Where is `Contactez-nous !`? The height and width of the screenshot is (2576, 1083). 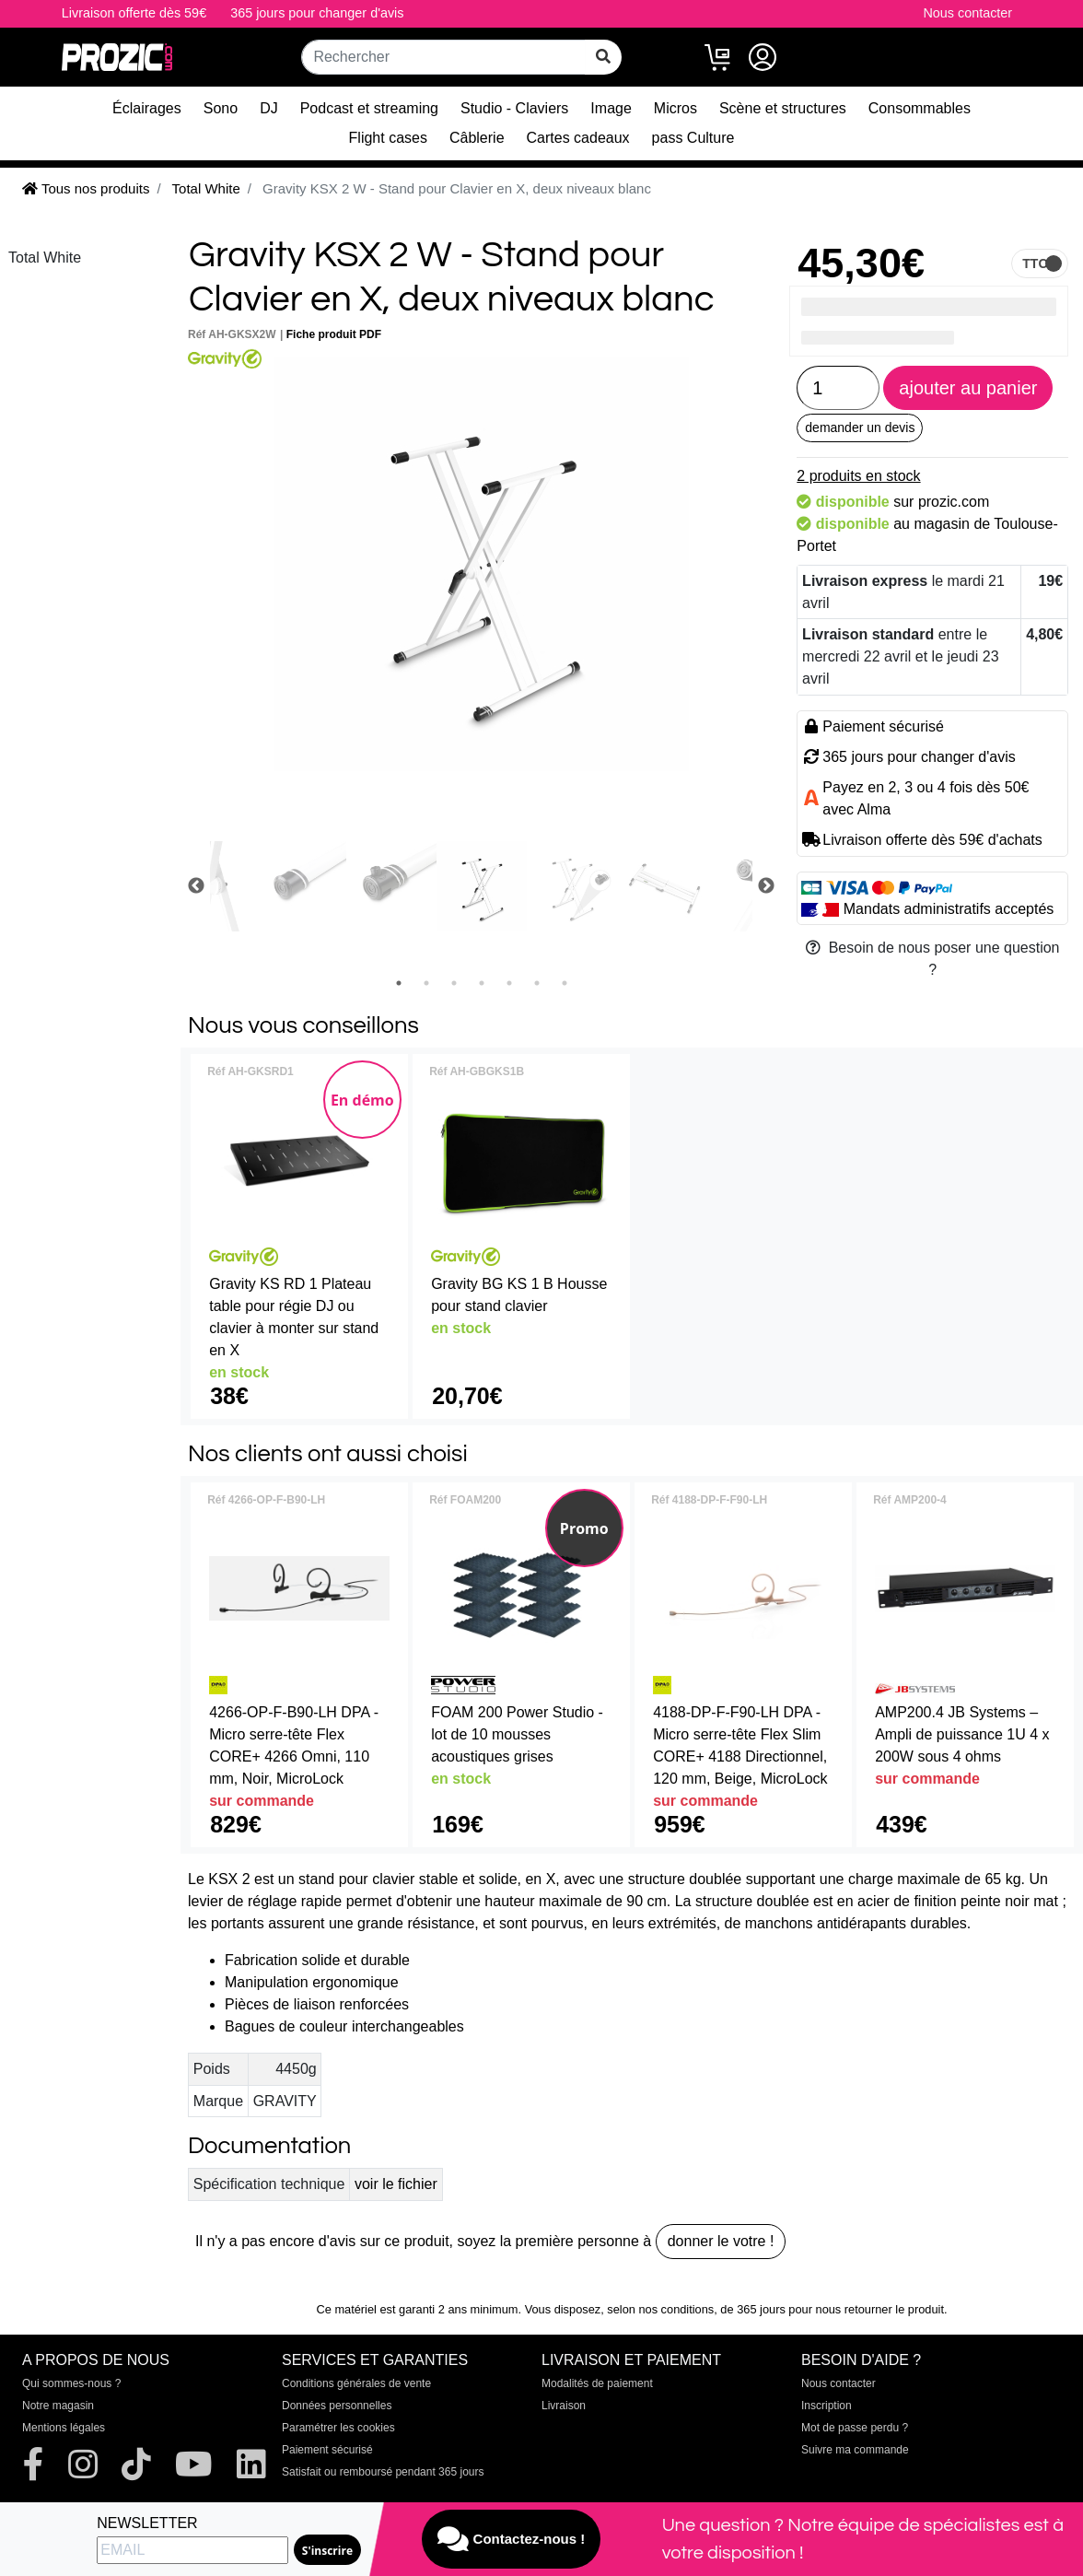
Contactez-nous ! is located at coordinates (511, 2539).